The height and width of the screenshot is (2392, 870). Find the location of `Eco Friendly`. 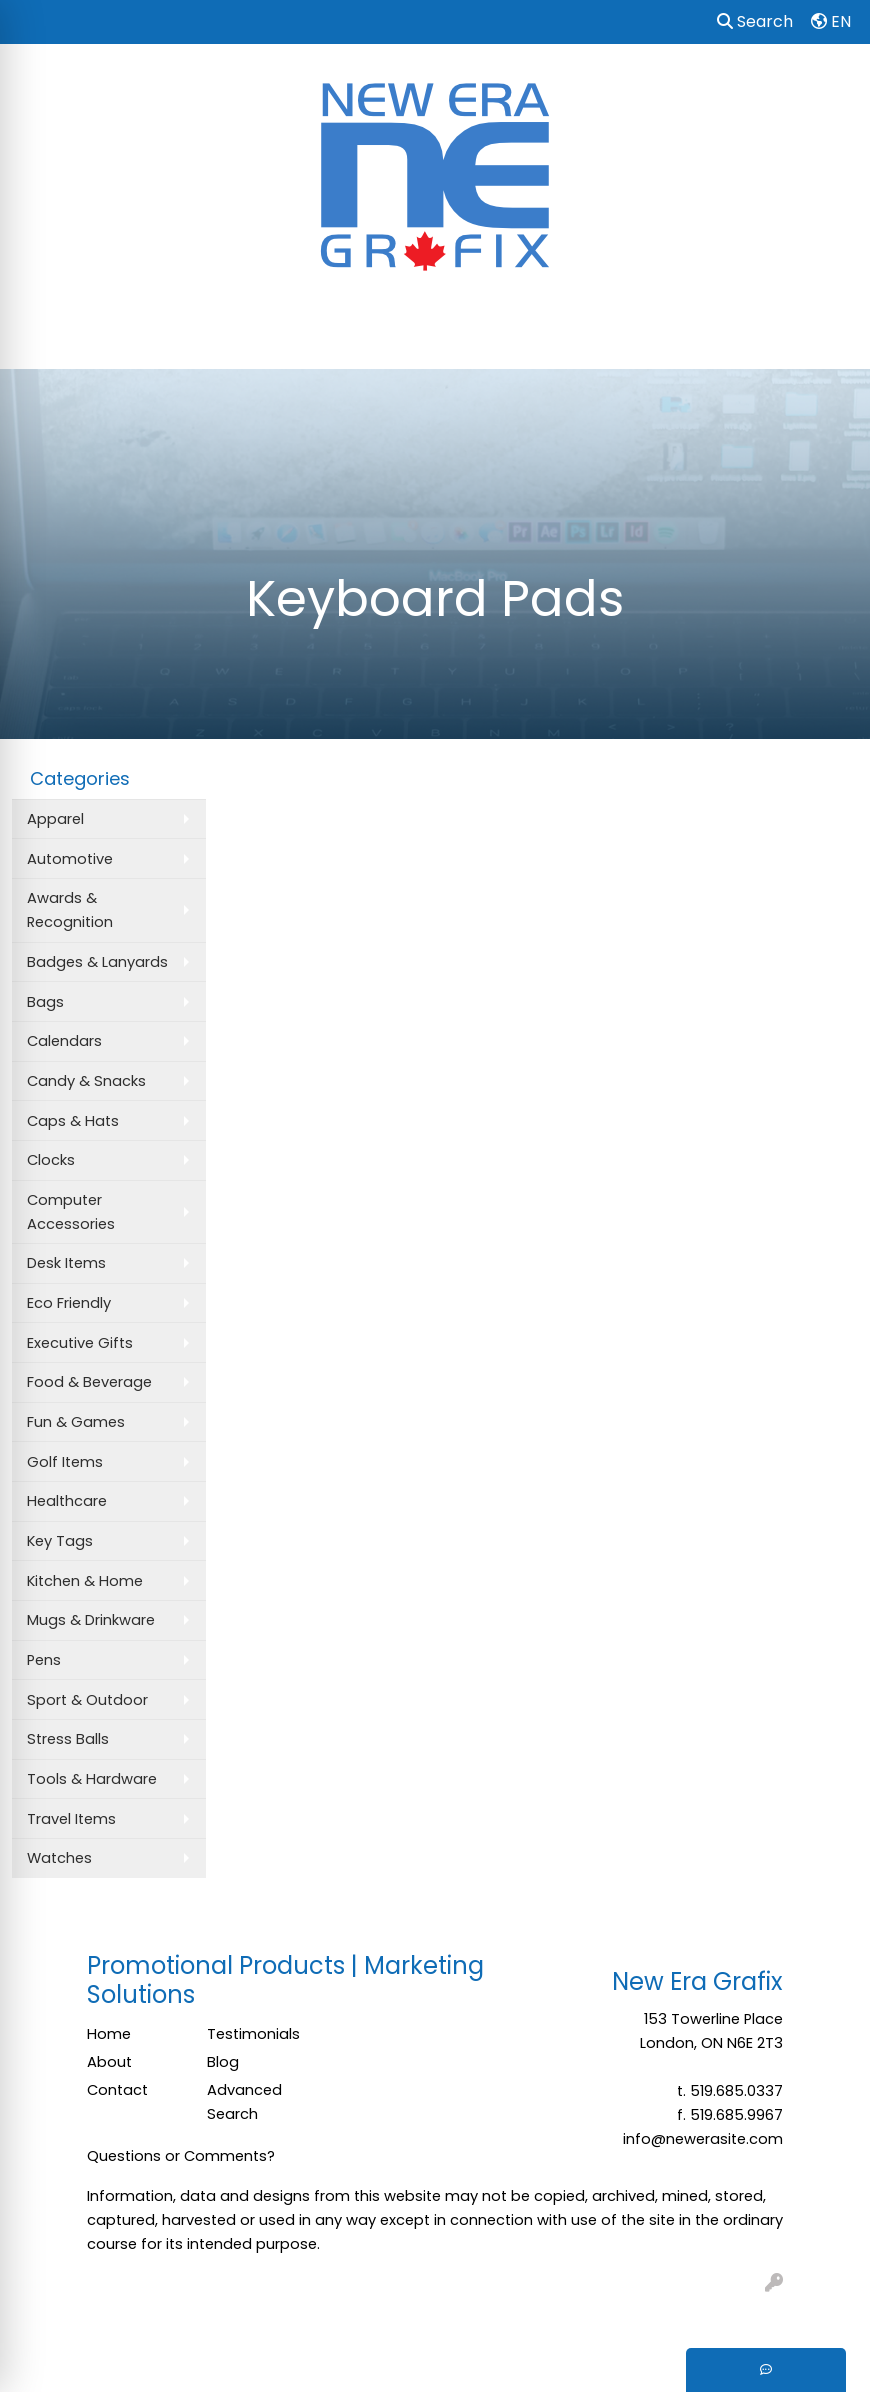

Eco Friendly is located at coordinates (69, 1303).